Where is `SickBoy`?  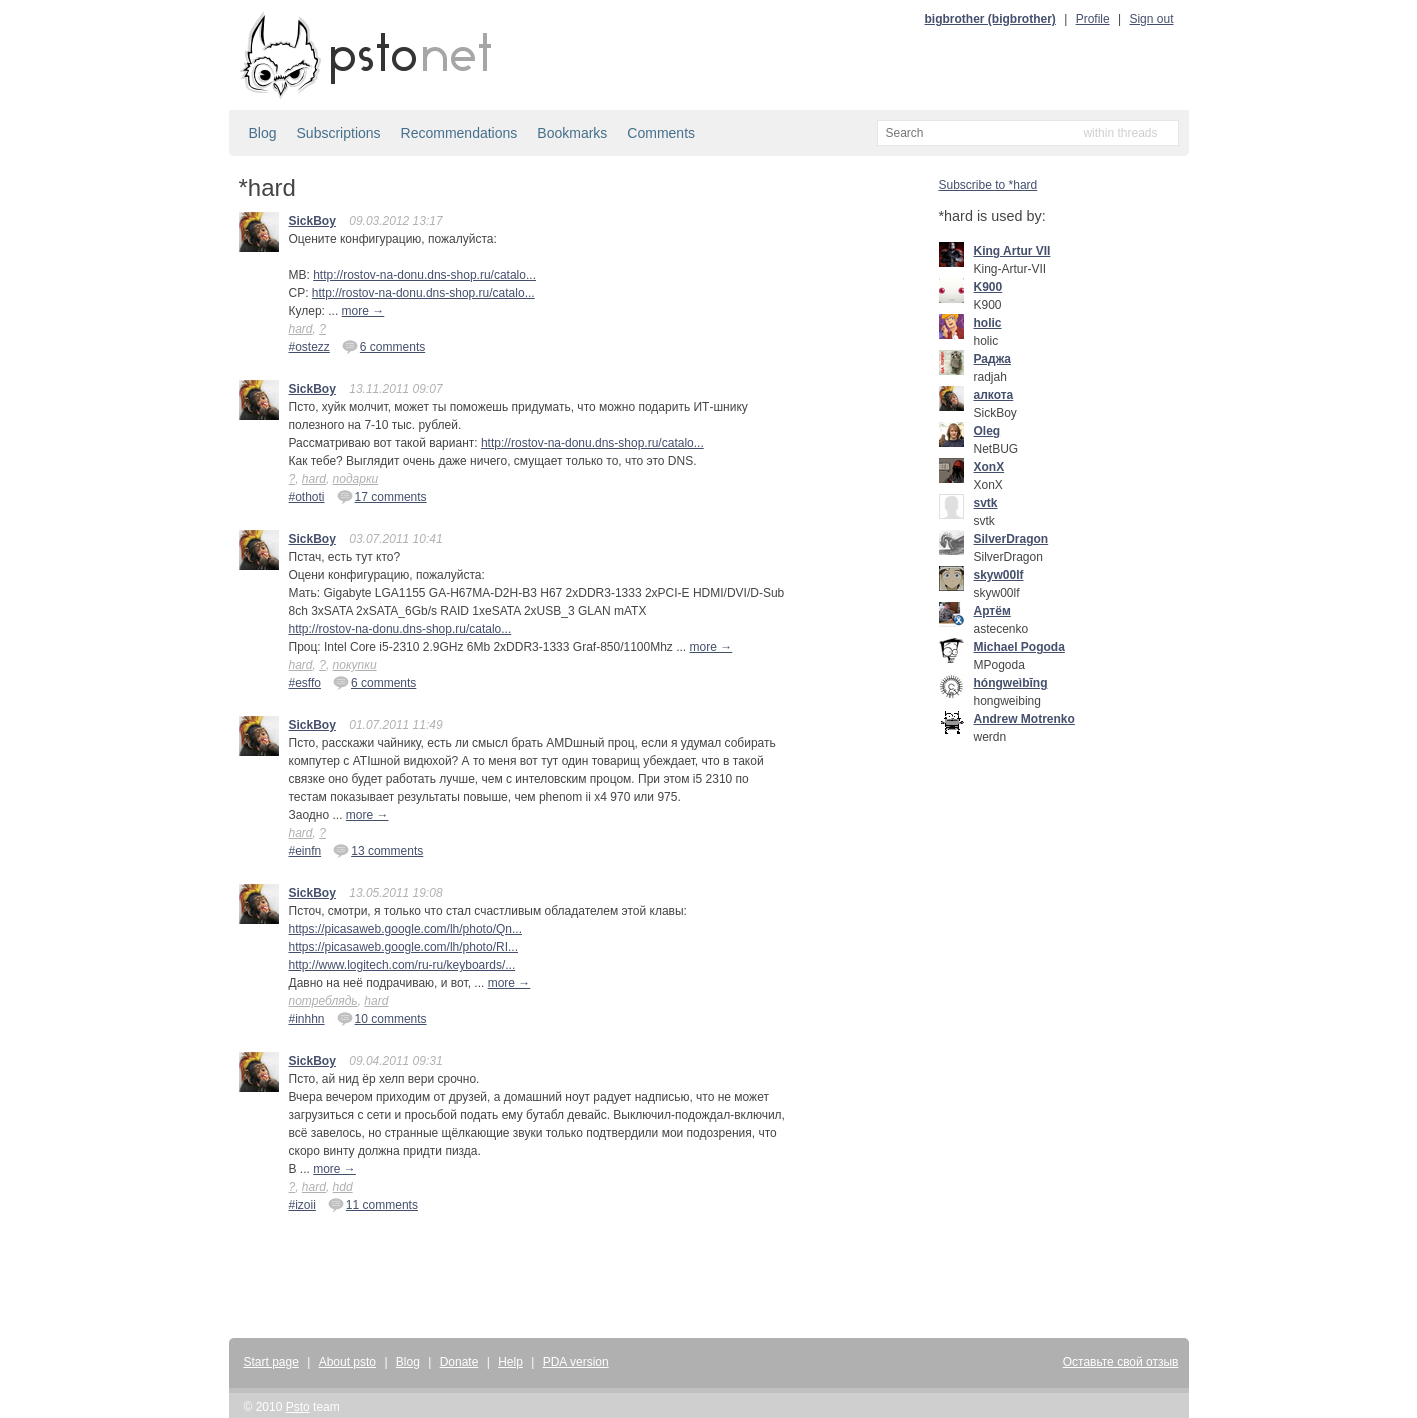
SickBoy is located at coordinates (312, 221).